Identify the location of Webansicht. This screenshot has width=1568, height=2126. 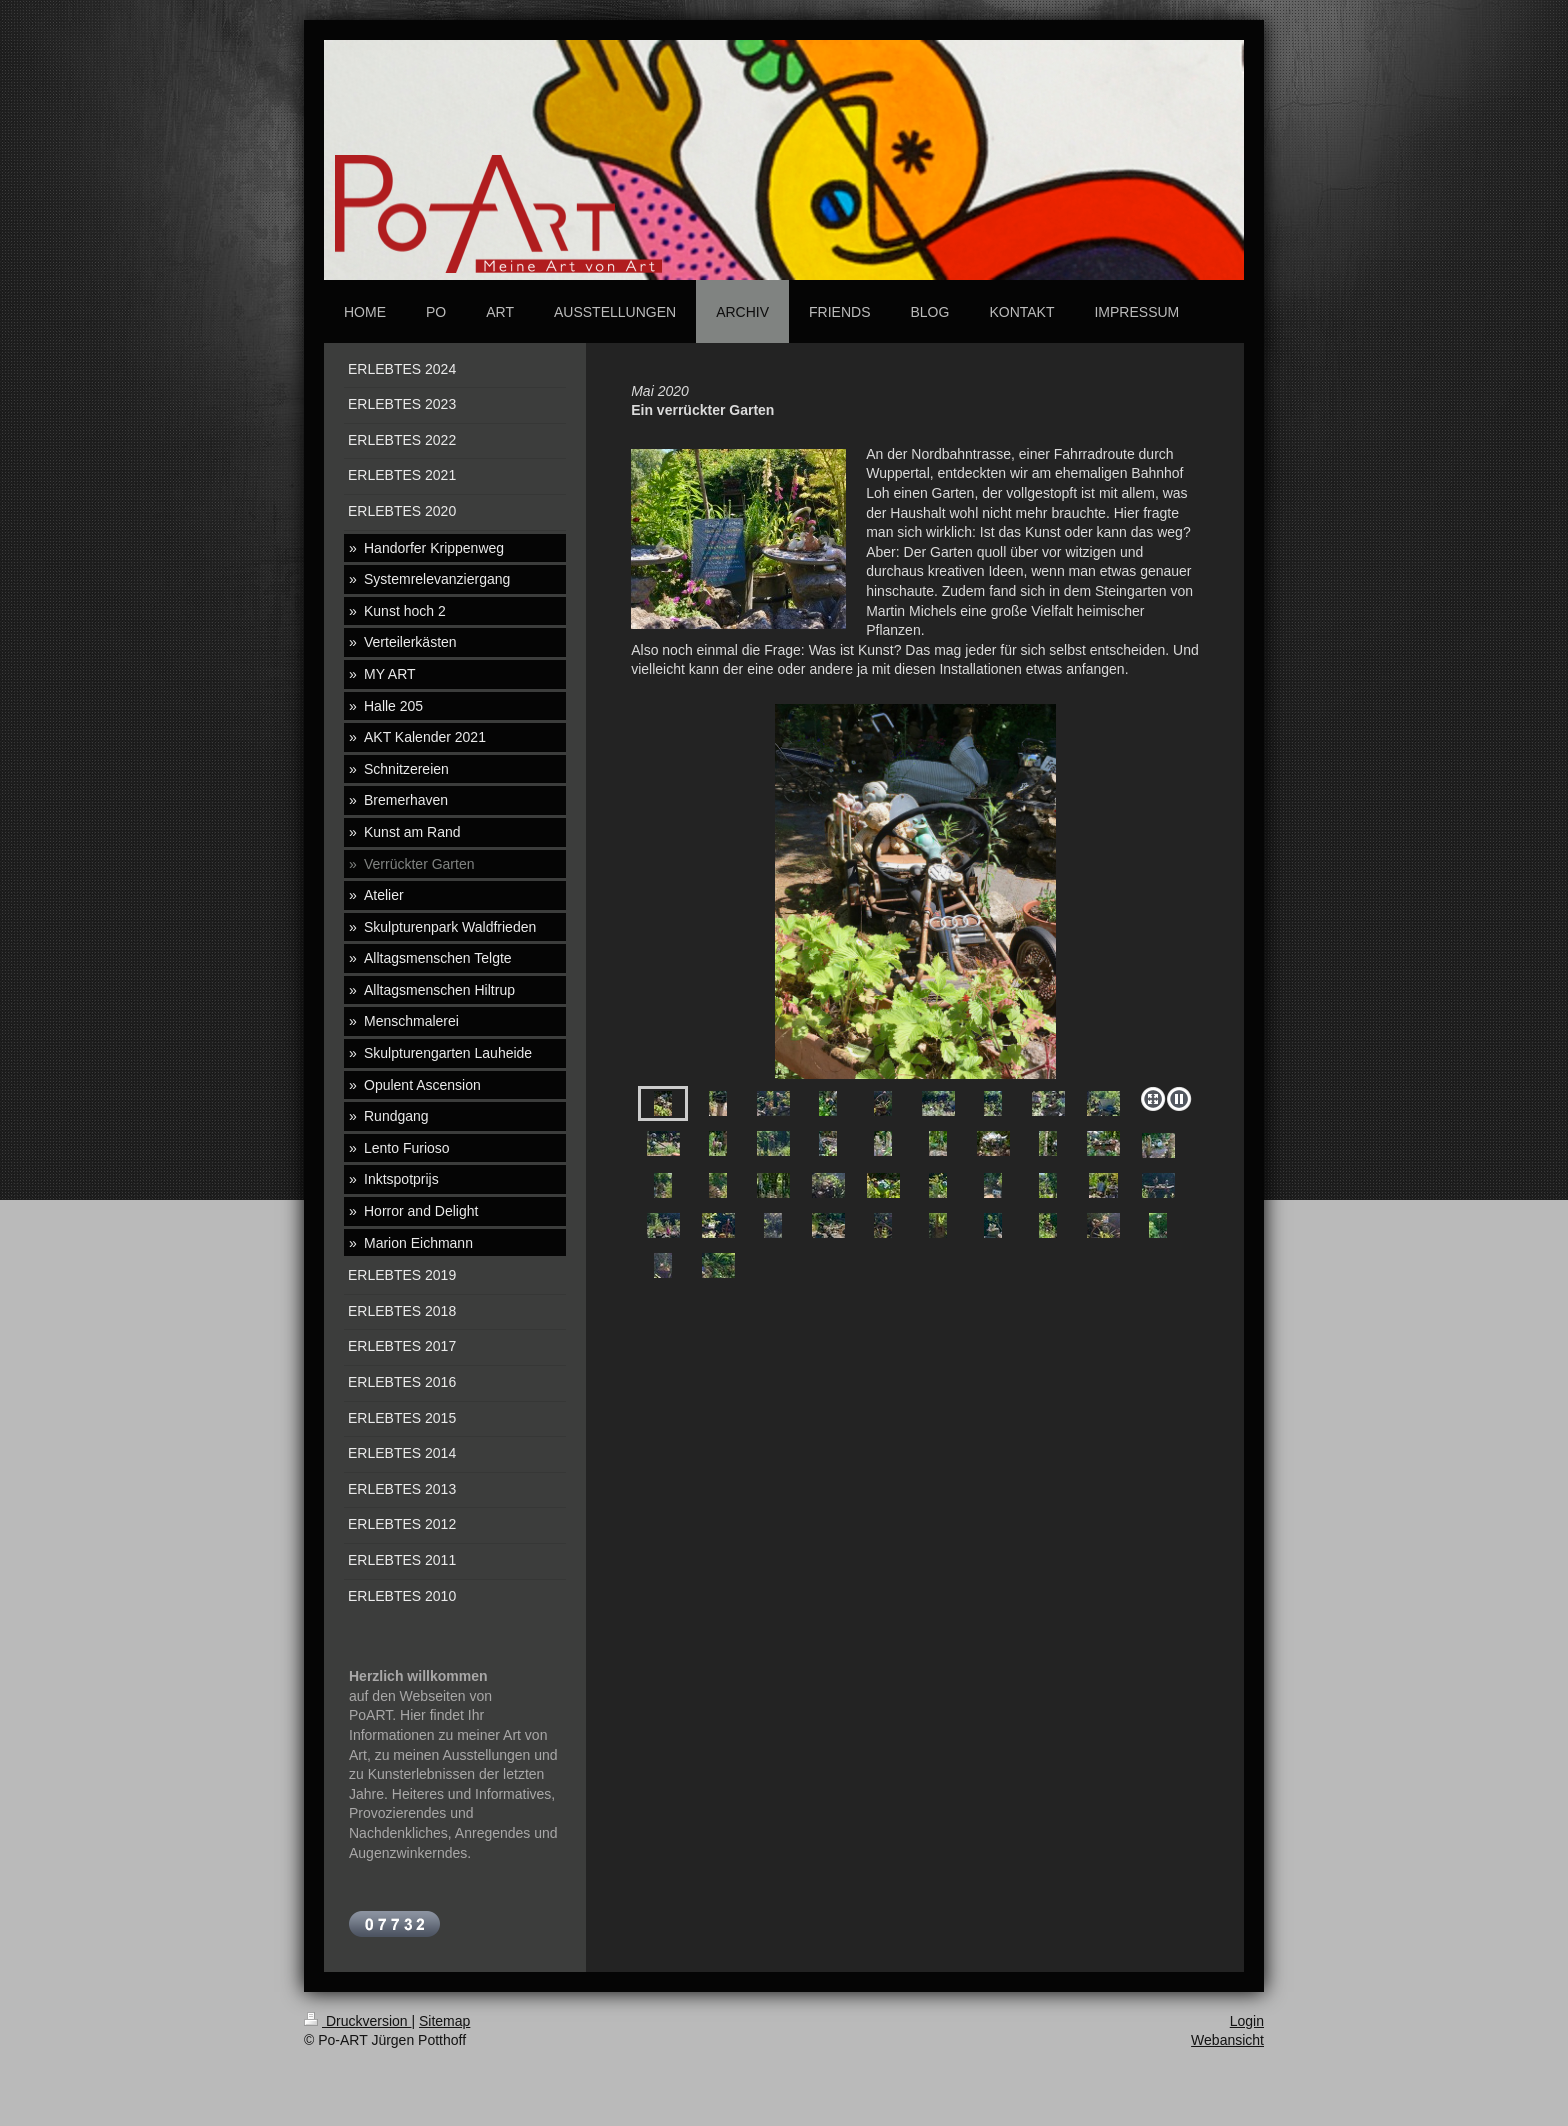
(1227, 2040).